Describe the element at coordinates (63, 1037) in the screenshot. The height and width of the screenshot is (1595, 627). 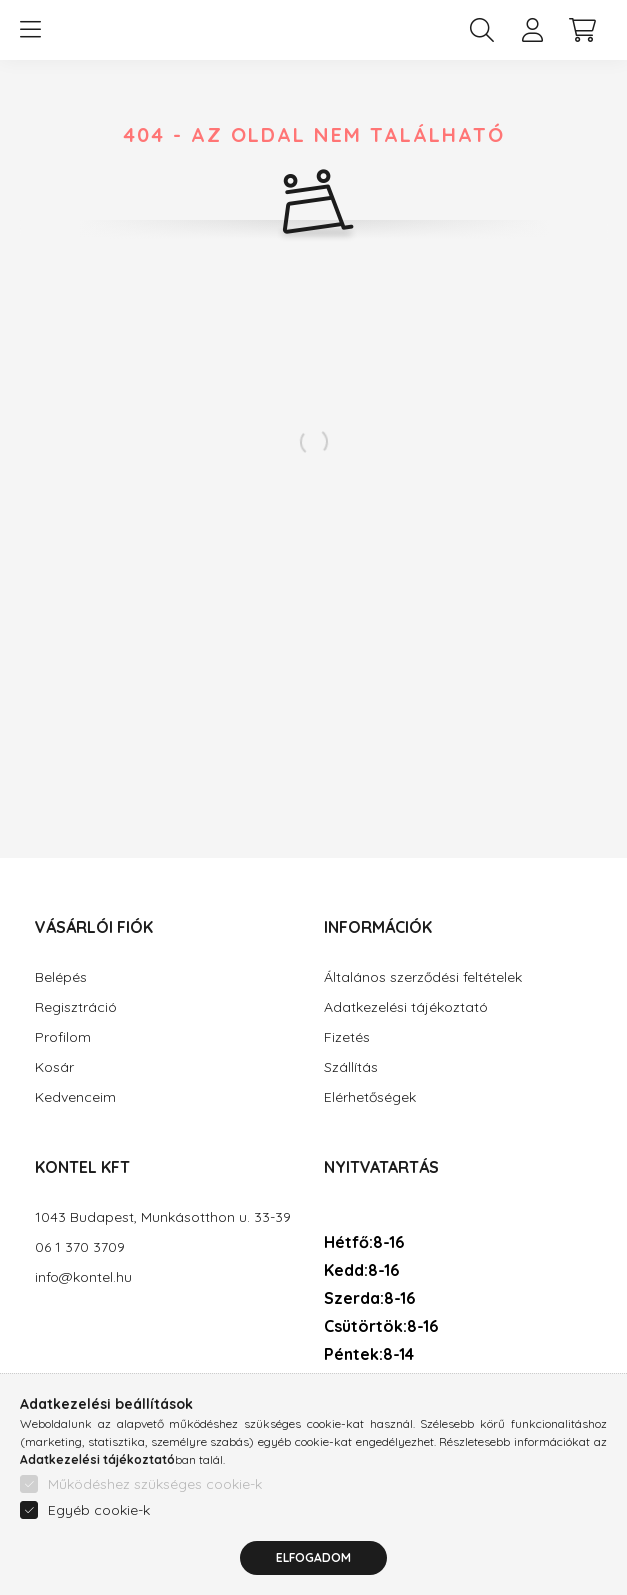
I see `Profilom` at that location.